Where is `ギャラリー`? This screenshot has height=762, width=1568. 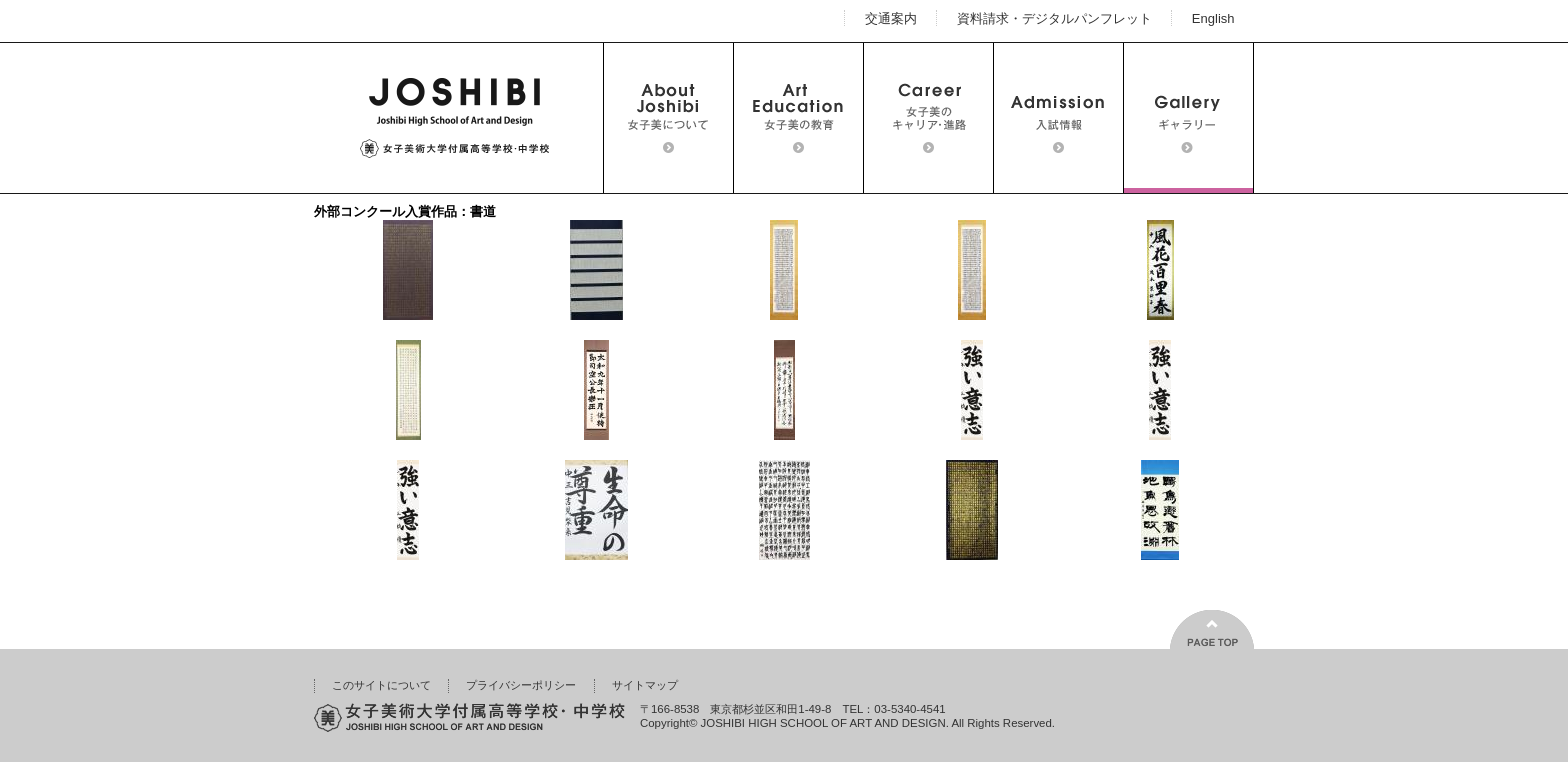 ギャラリー is located at coordinates (1188, 118).